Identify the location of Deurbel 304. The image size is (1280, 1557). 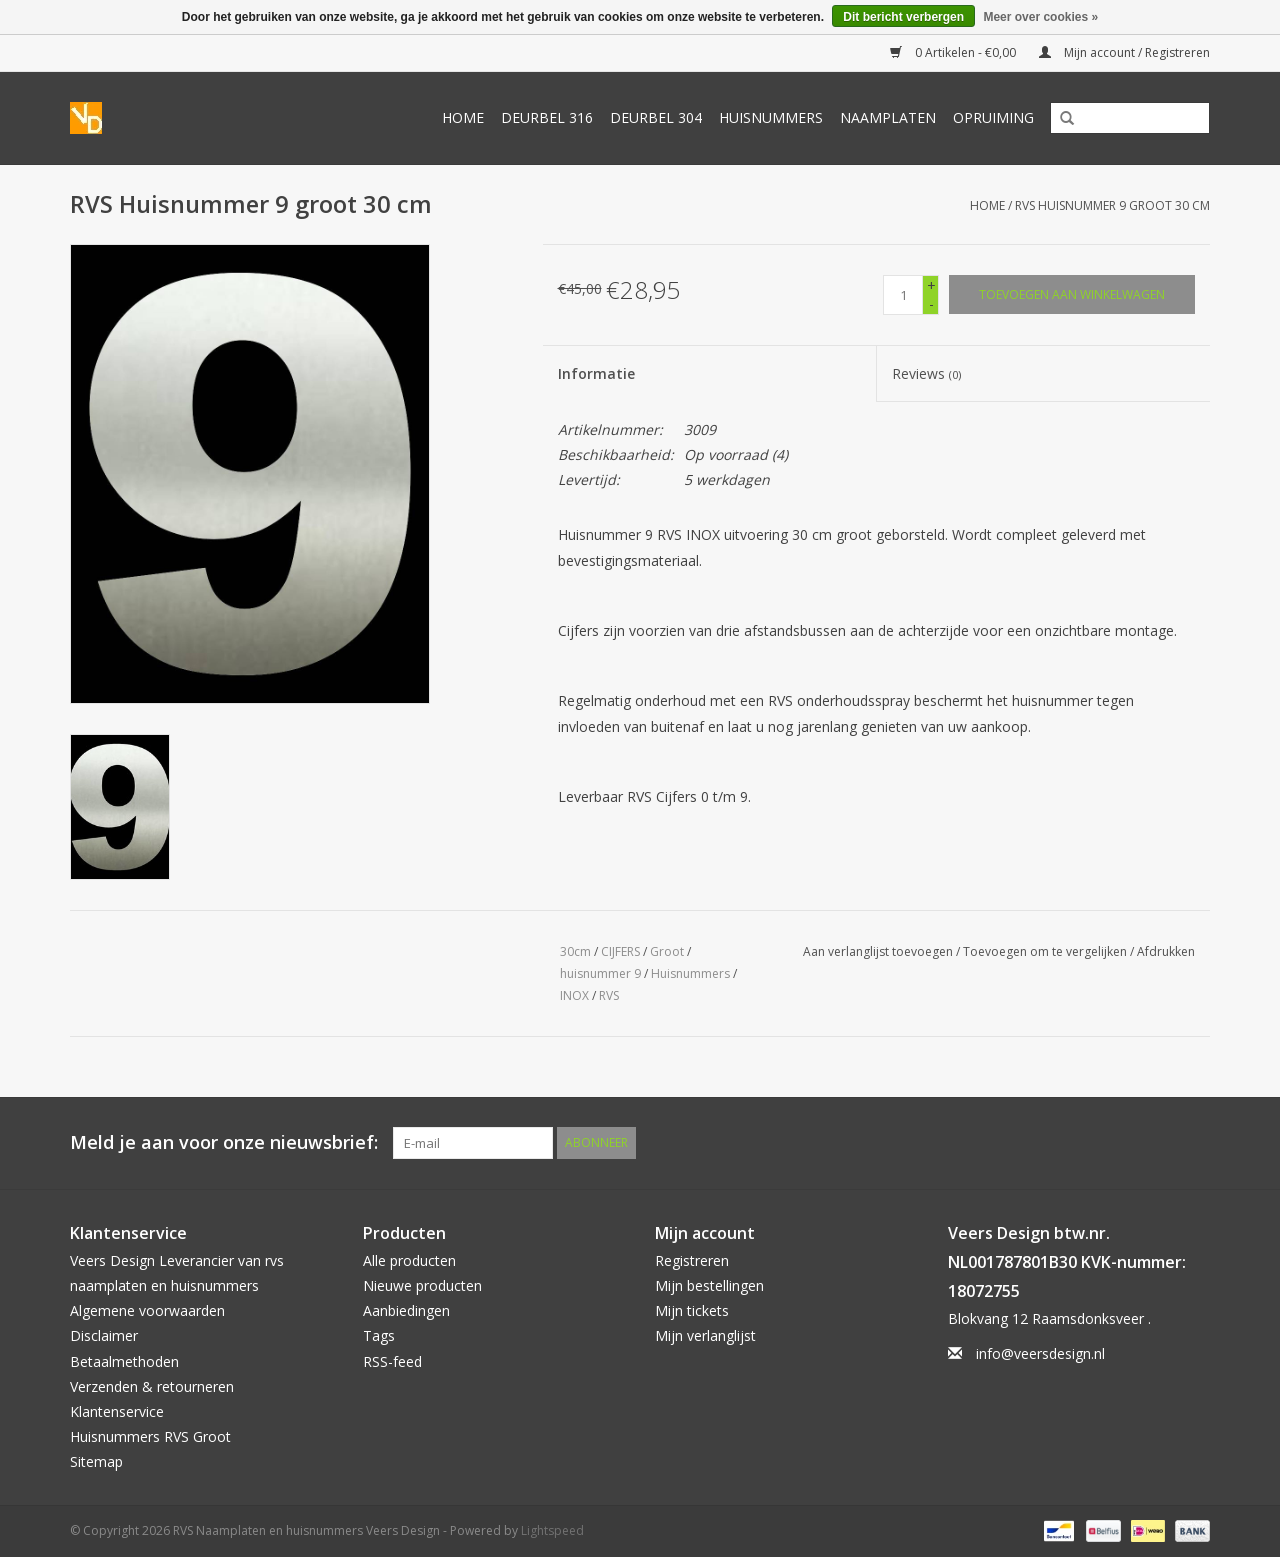
(656, 117).